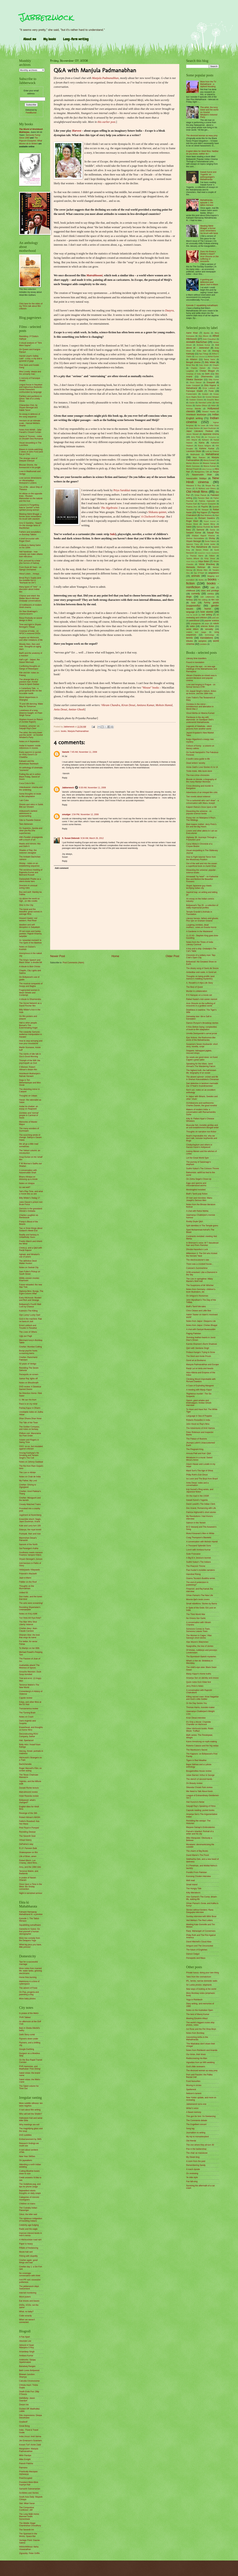 The height and width of the screenshot is (2576, 238). What do you see at coordinates (30, 911) in the screenshot?
I see `The banal and the beautiful: great scenes in average films` at bounding box center [30, 911].